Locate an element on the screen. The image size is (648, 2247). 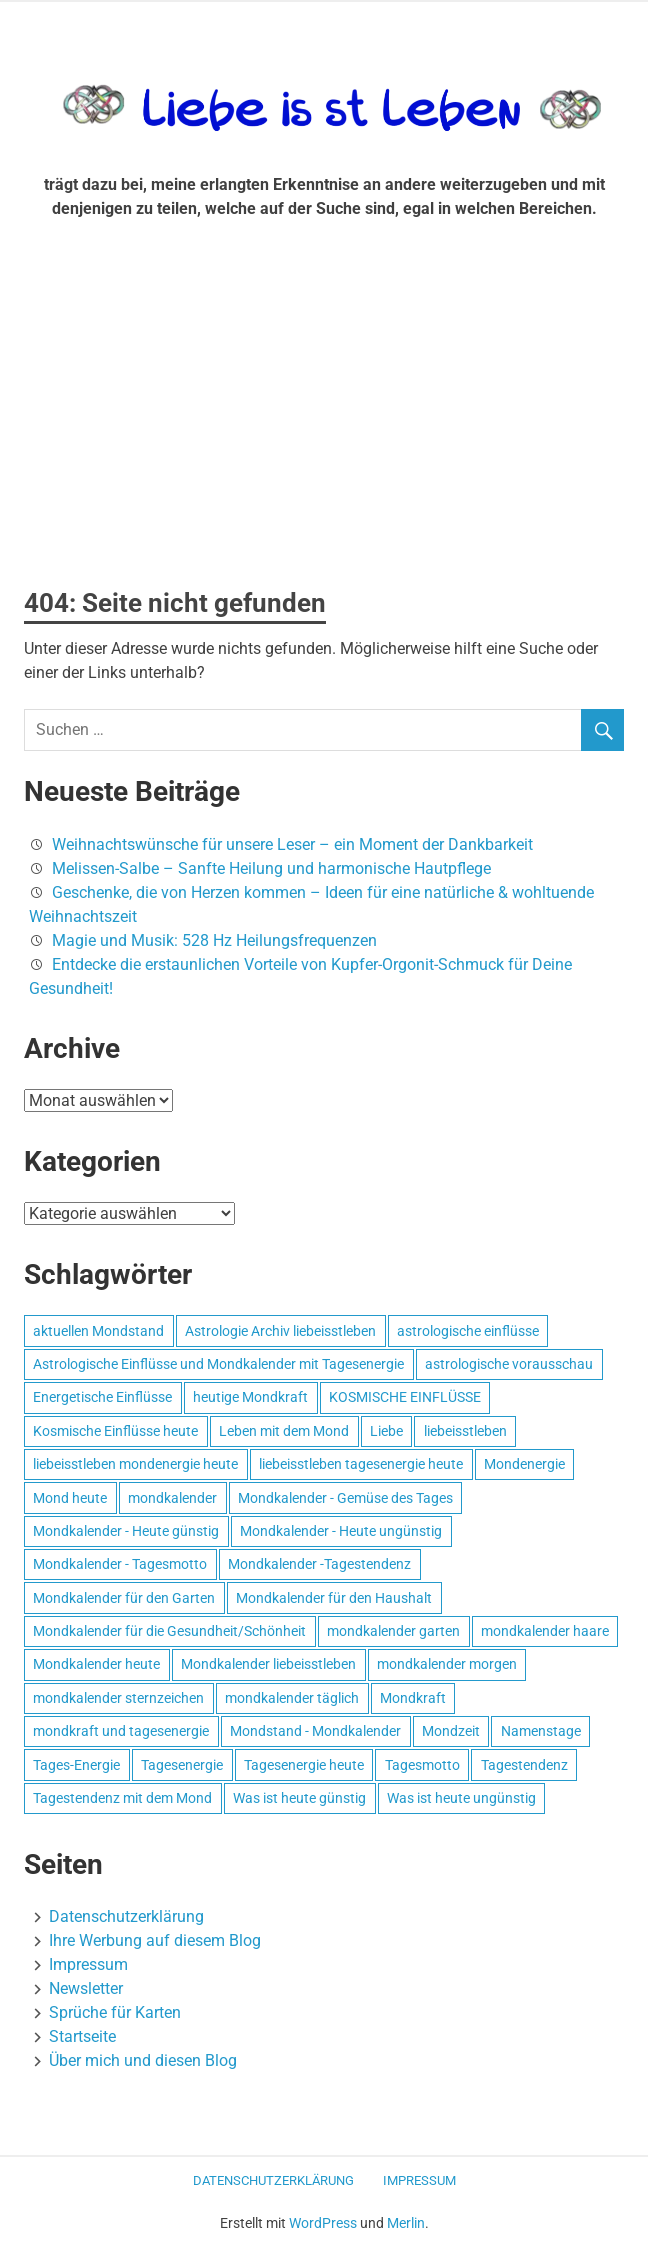
Merlin is located at coordinates (406, 2223).